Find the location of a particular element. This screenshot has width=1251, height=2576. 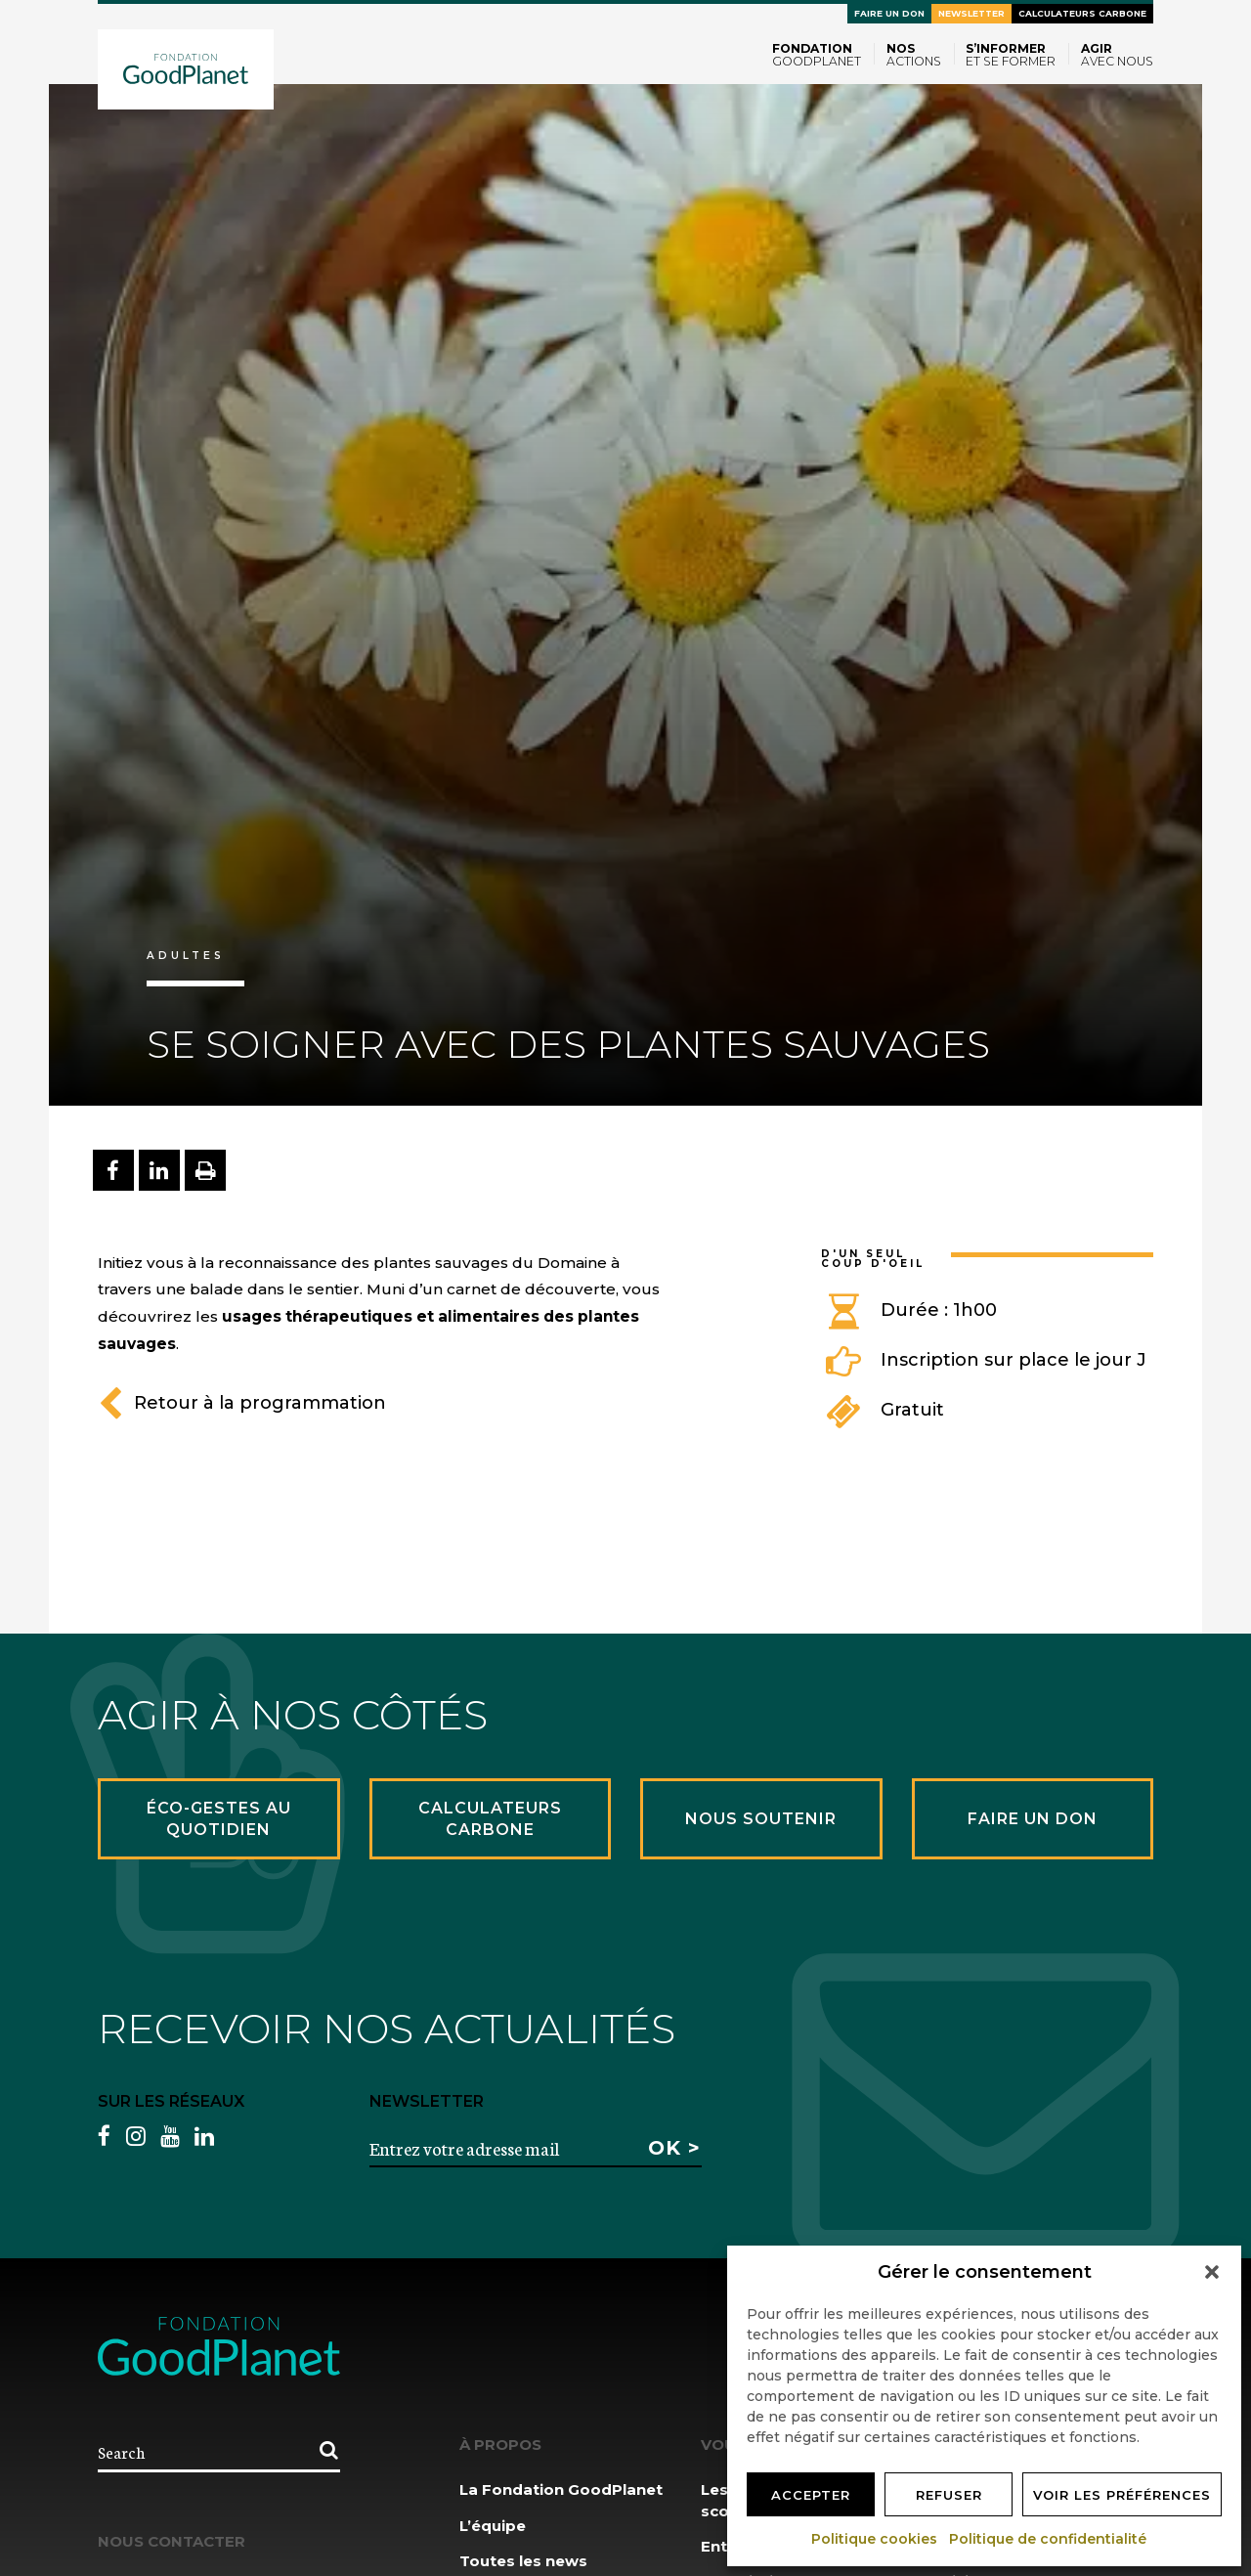

L’équipe is located at coordinates (492, 2525).